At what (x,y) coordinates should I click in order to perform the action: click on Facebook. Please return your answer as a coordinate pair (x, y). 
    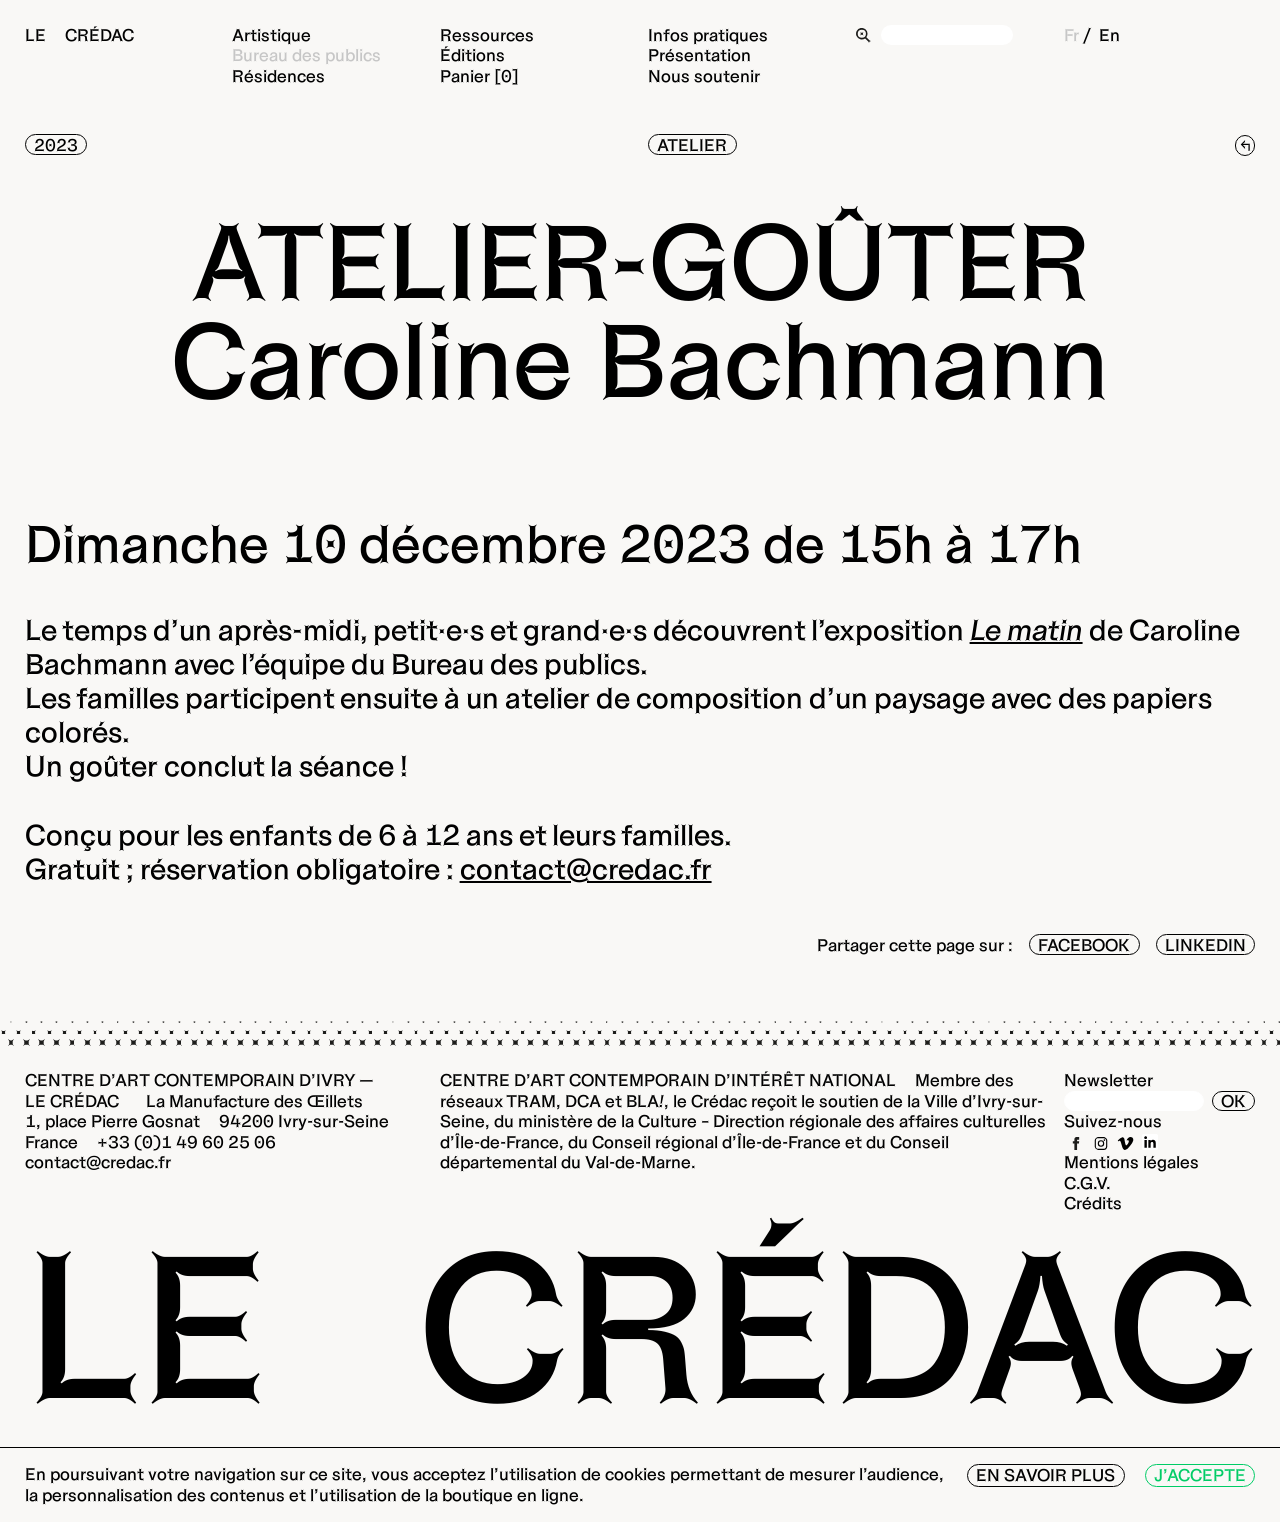
    Looking at the image, I should click on (1084, 944).